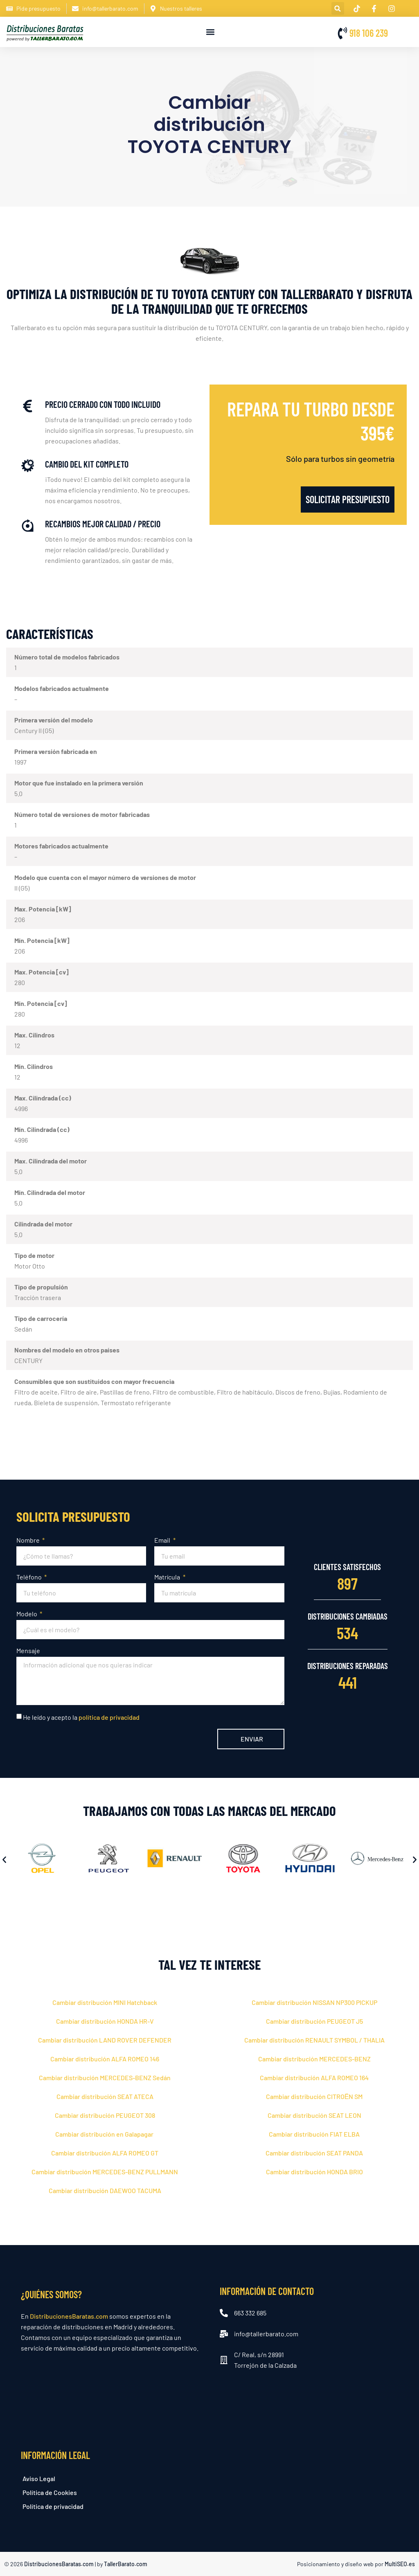  I want to click on Mensaje, so click(28, 1650).